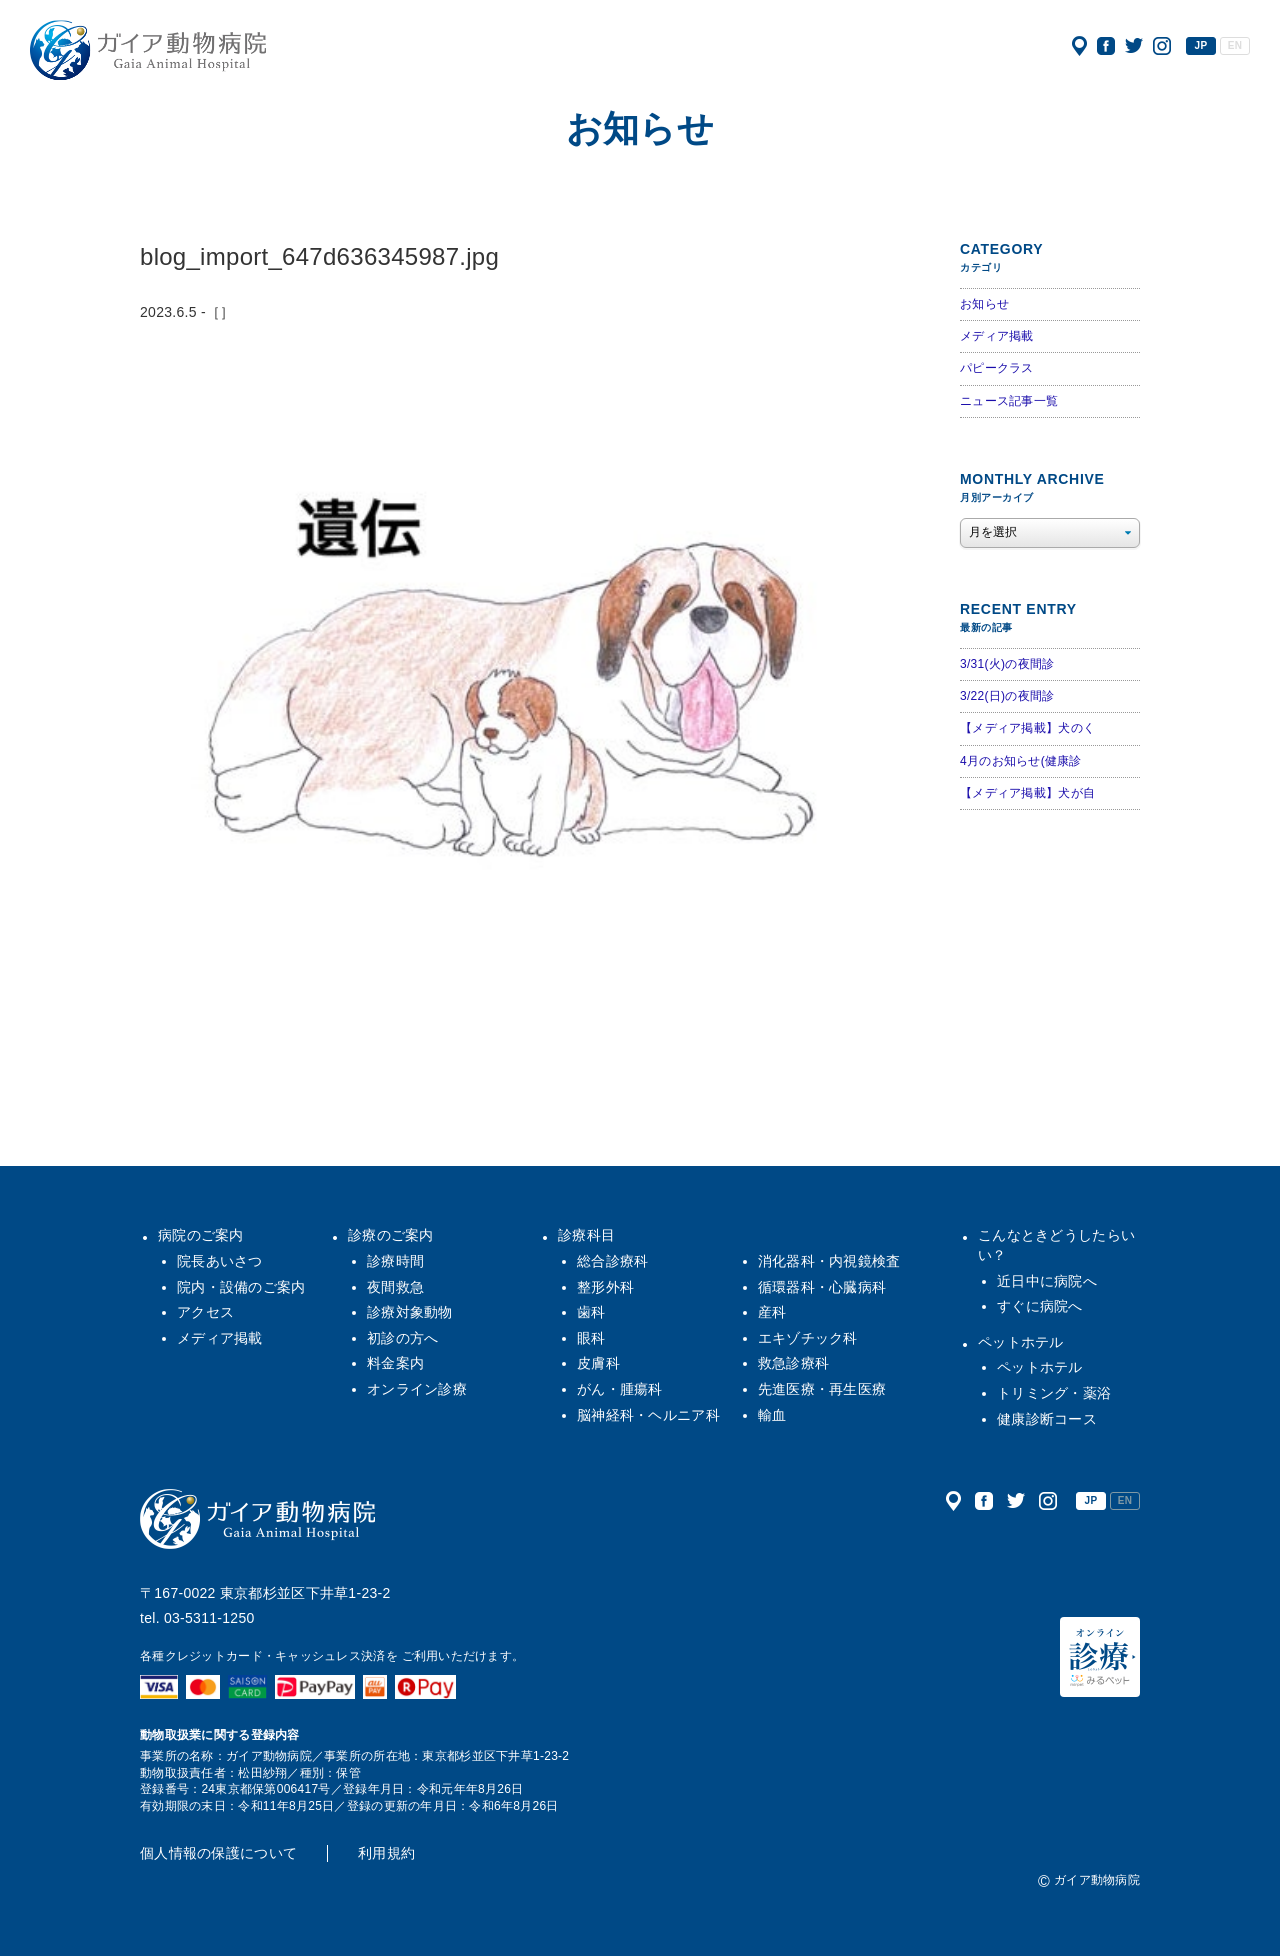 The image size is (1280, 1956). I want to click on オンライン診療, so click(417, 1389).